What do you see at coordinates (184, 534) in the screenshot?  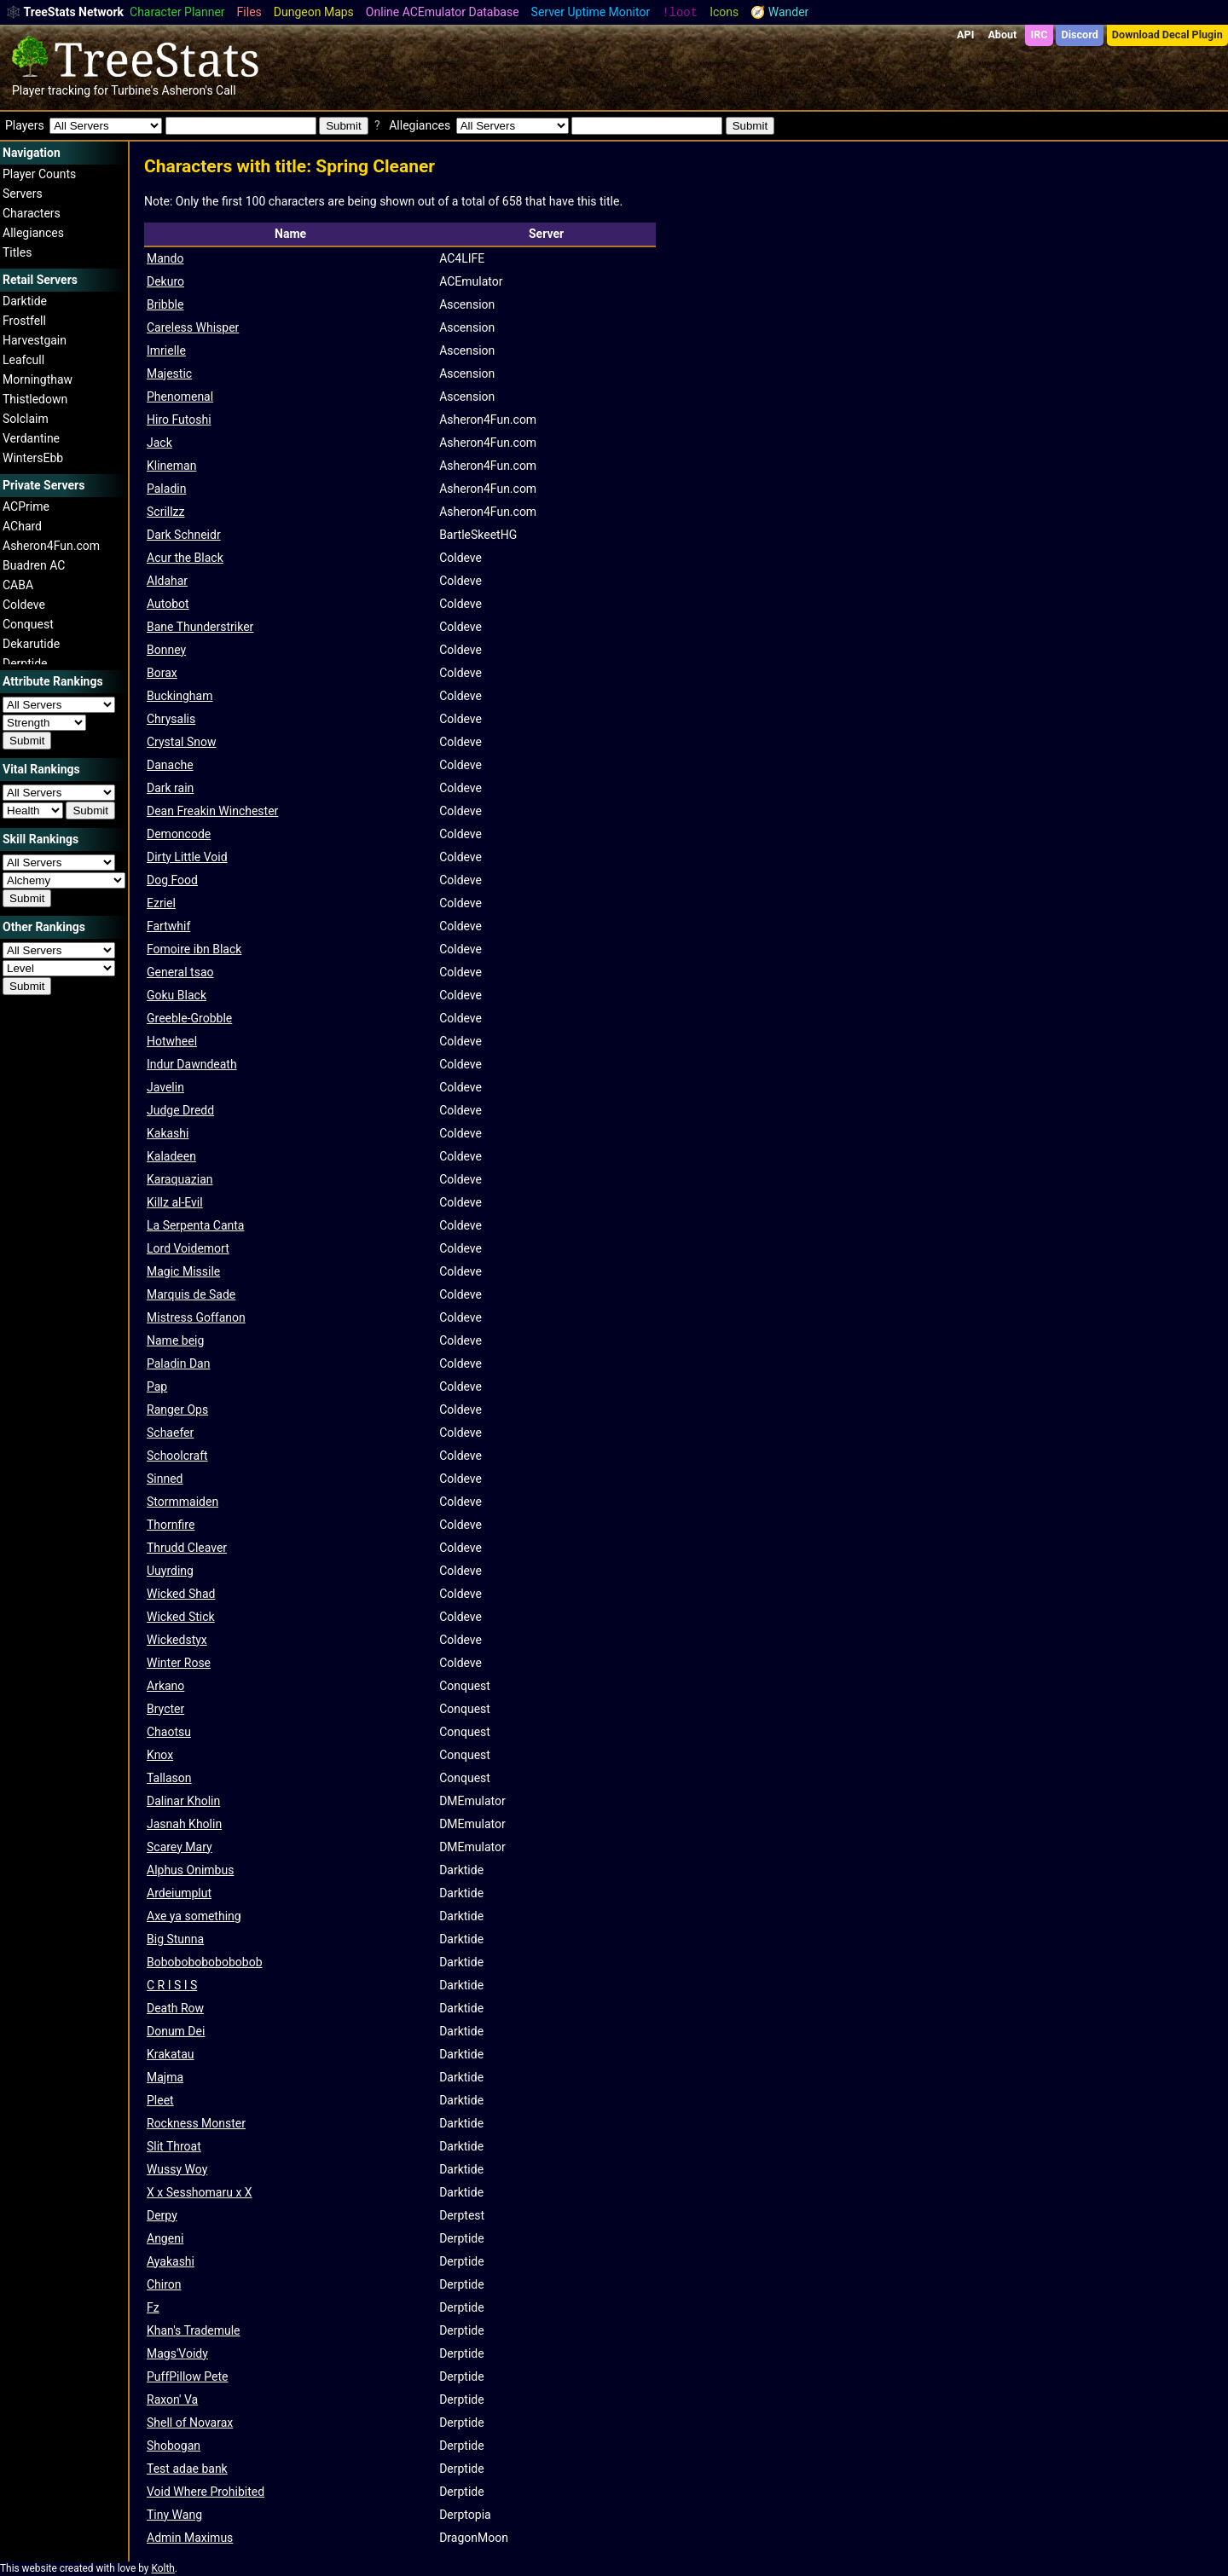 I see `Dark Schneidr` at bounding box center [184, 534].